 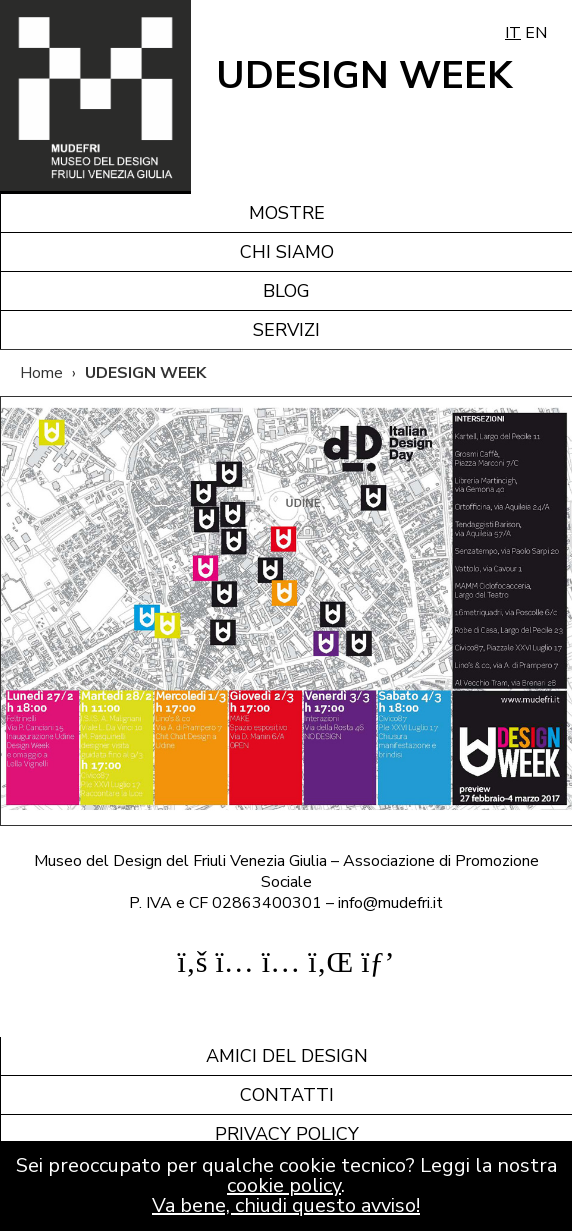 What do you see at coordinates (287, 252) in the screenshot?
I see `Chi siamo` at bounding box center [287, 252].